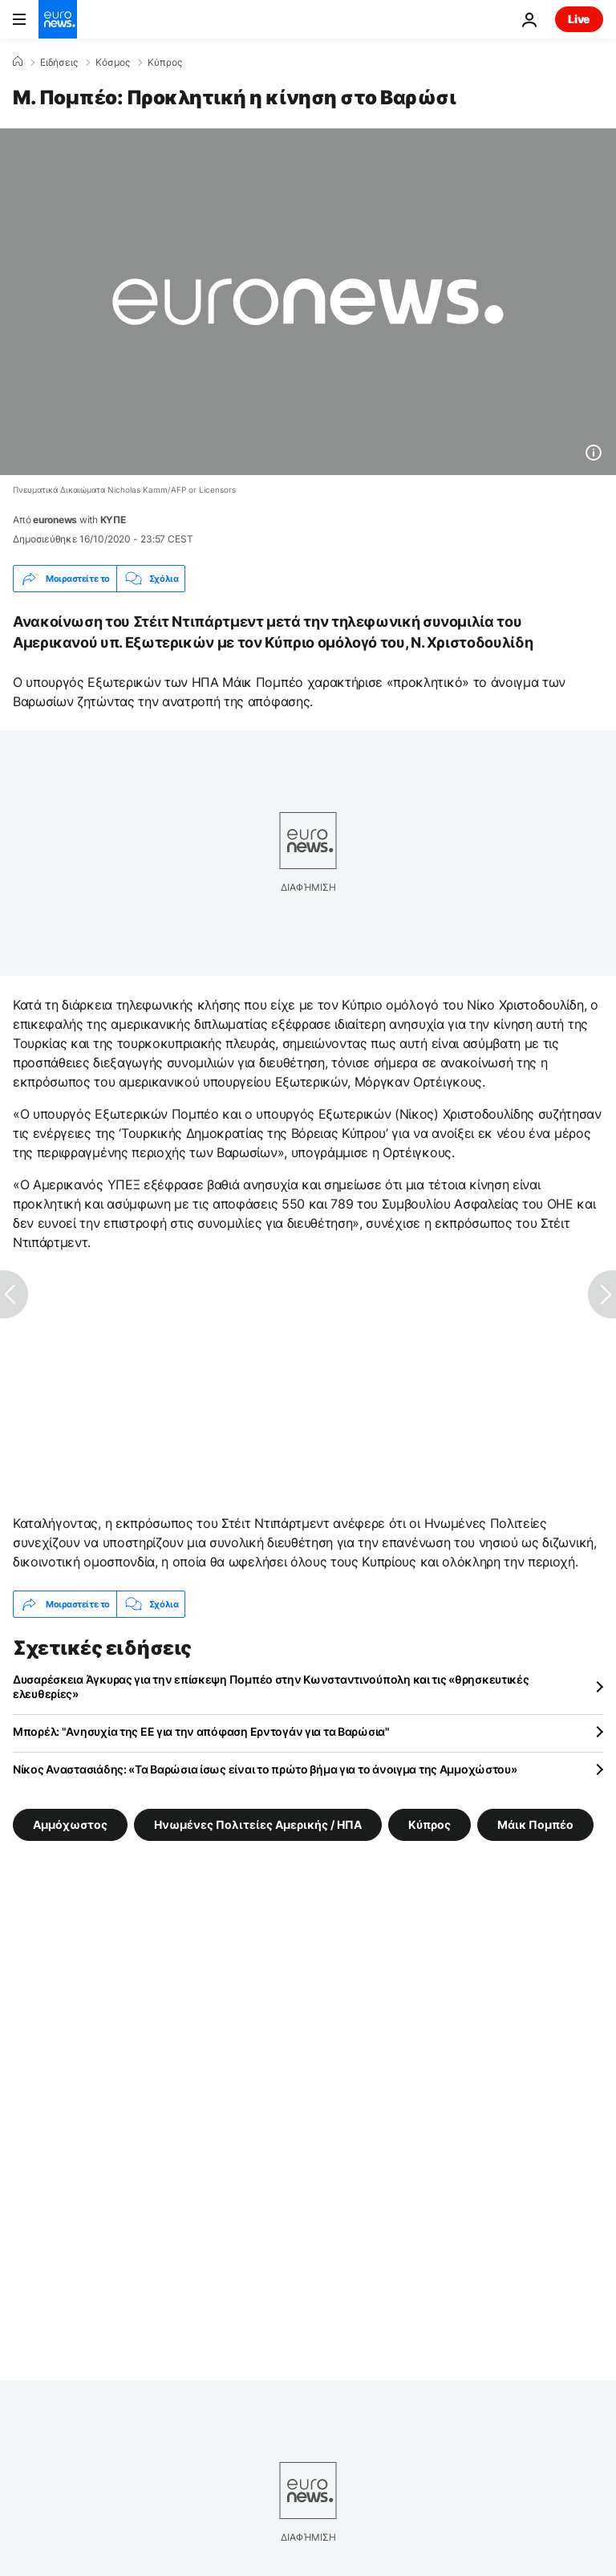  What do you see at coordinates (429, 1824) in the screenshot?
I see `Κύπρος [Δείτε περισσότερα άρθρα από την ετικέτα Κύπρος]` at bounding box center [429, 1824].